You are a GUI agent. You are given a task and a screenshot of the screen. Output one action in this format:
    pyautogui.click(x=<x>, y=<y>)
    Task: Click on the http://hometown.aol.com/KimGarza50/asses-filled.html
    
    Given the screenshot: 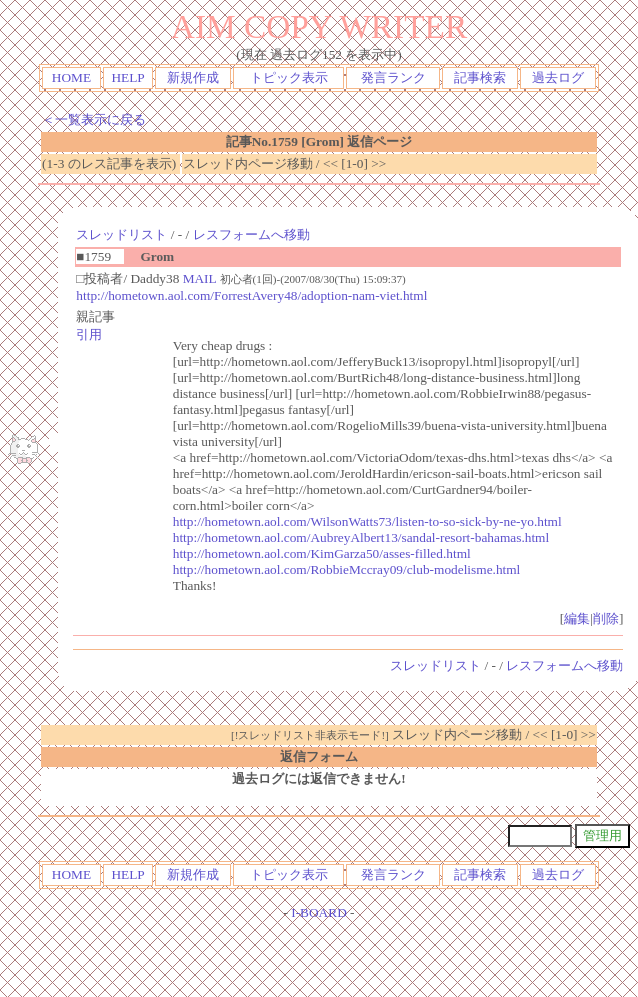 What is the action you would take?
    pyautogui.click(x=322, y=553)
    